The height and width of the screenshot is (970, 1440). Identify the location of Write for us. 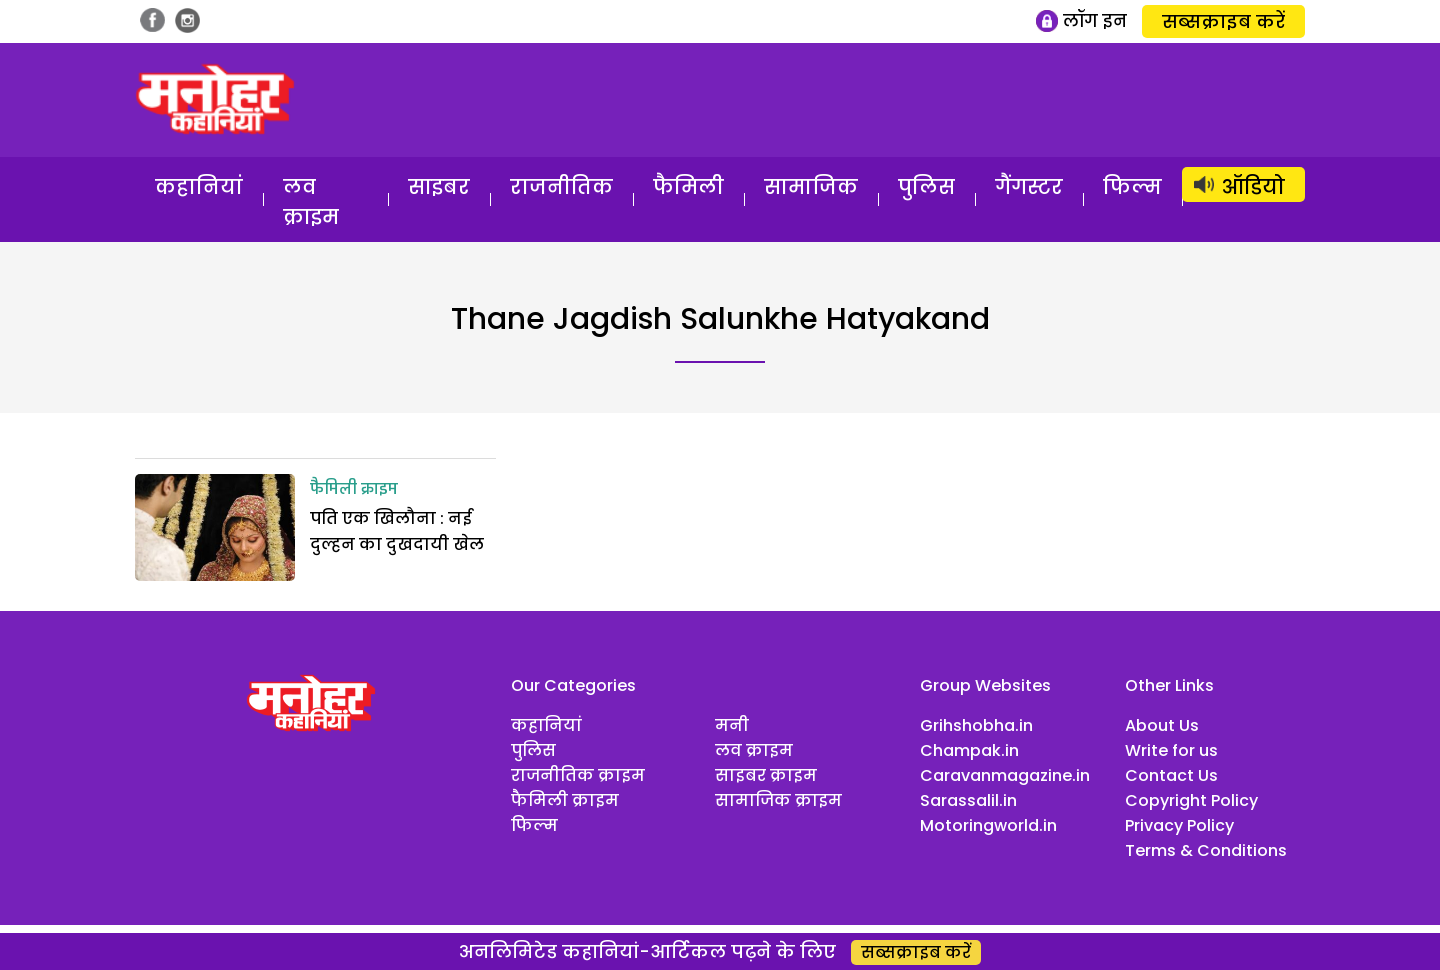
(1171, 750).